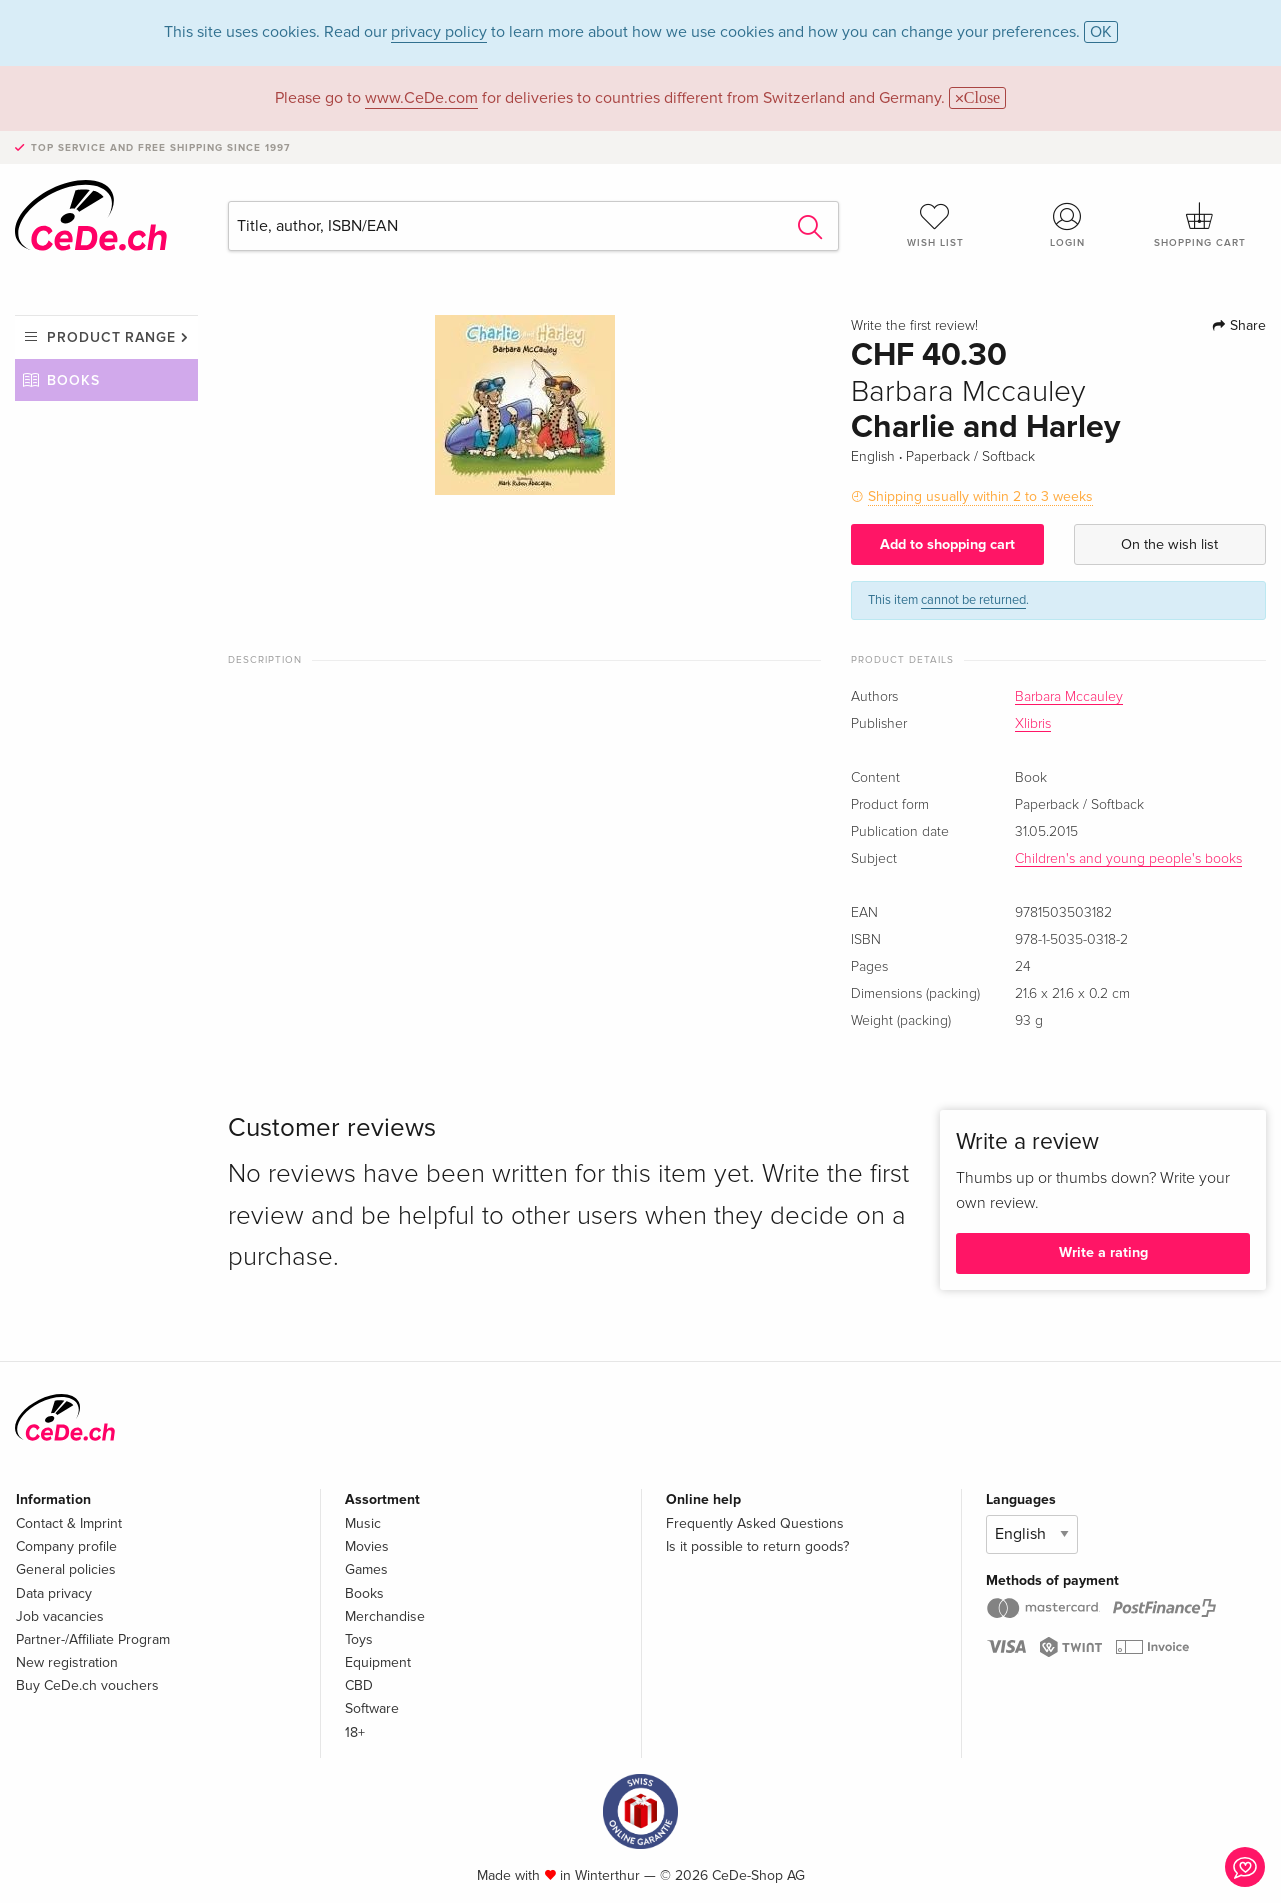 The height and width of the screenshot is (1903, 1281). I want to click on Software, so click(372, 1708).